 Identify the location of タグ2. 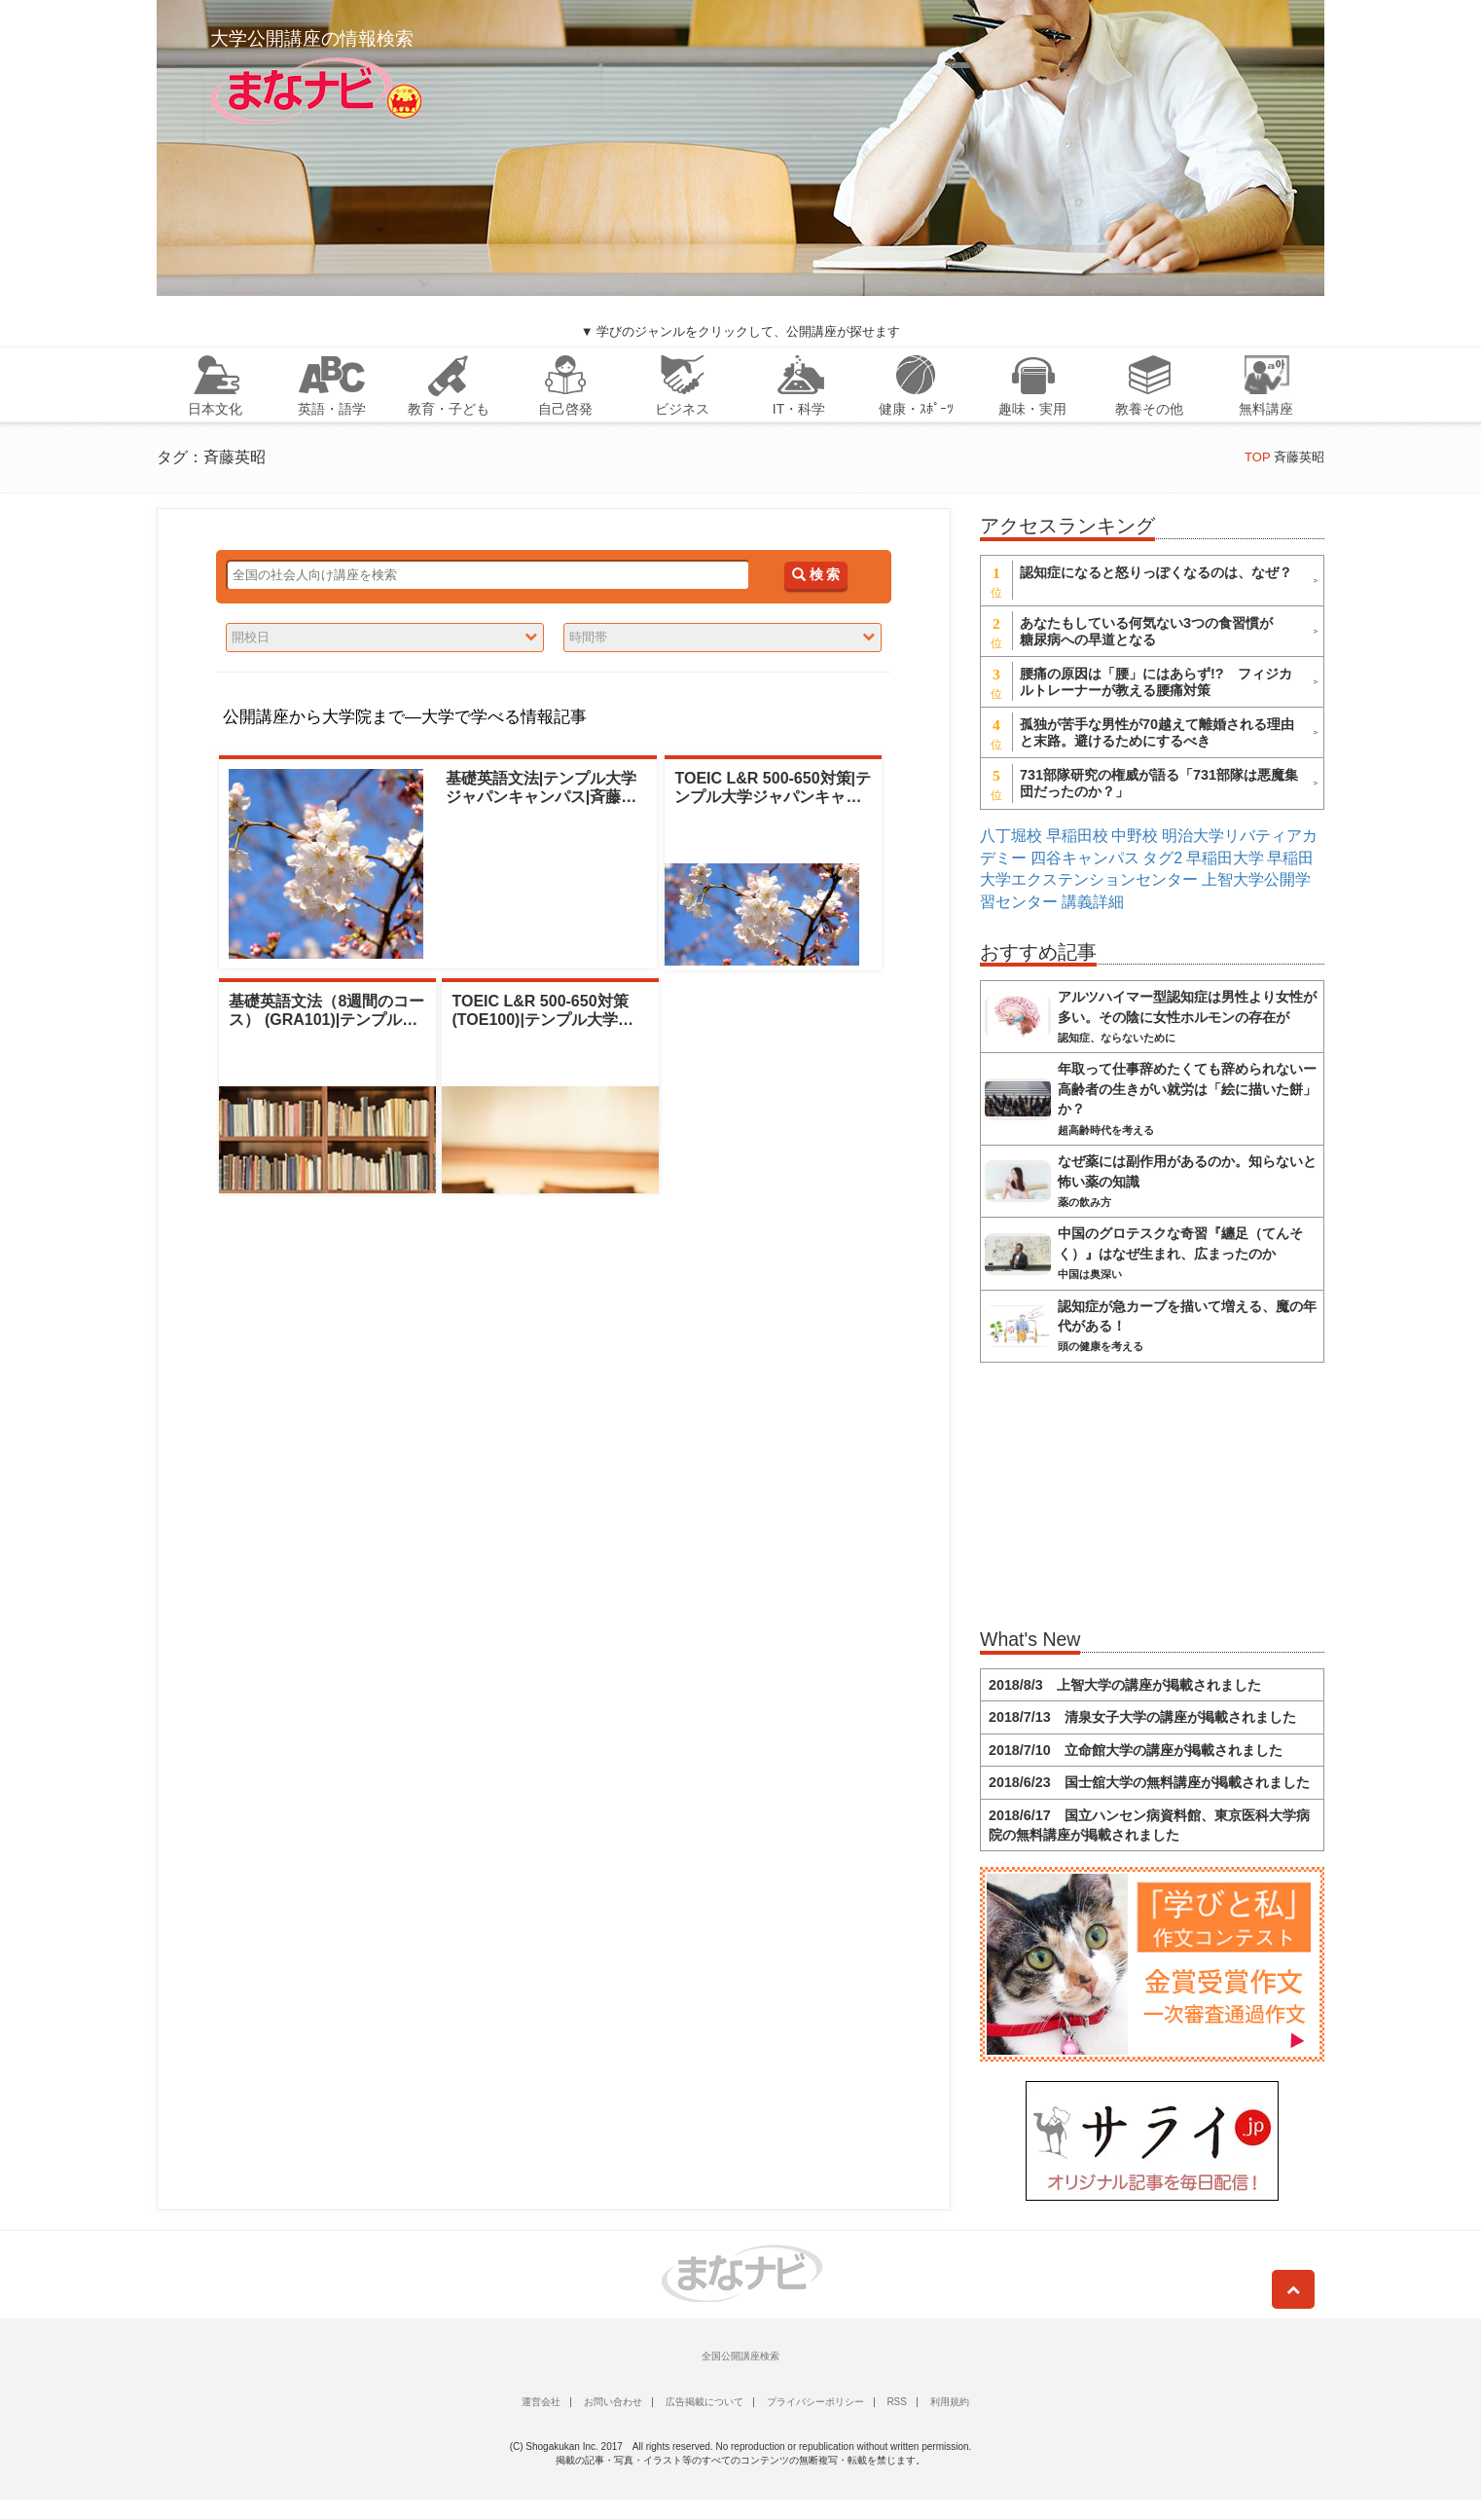
(1162, 858).